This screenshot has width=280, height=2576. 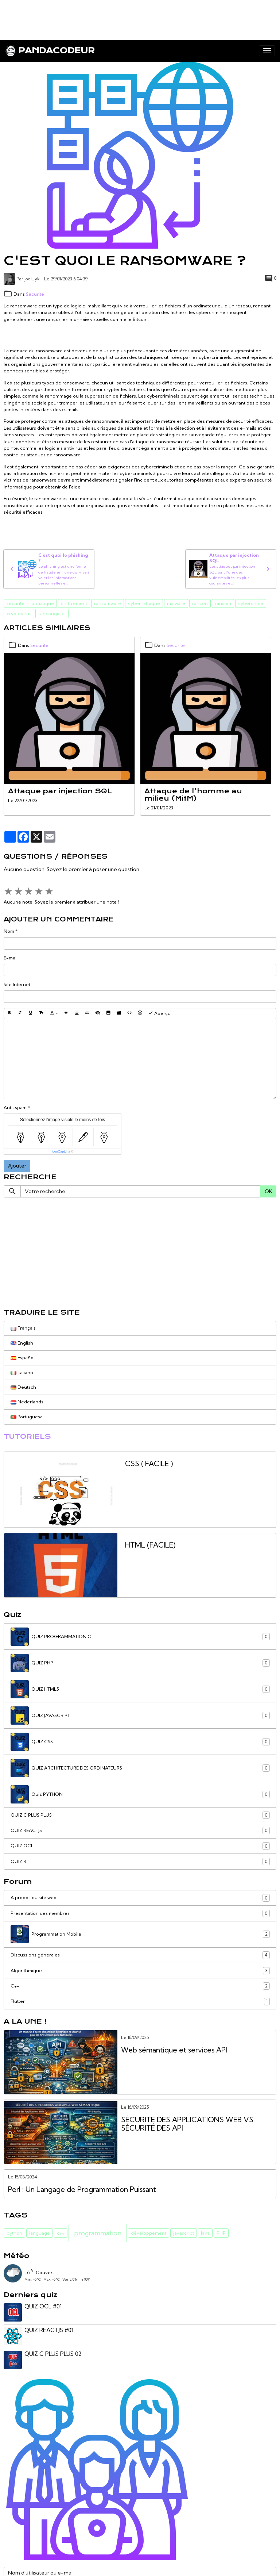 What do you see at coordinates (148, 2233) in the screenshot?
I see `développement` at bounding box center [148, 2233].